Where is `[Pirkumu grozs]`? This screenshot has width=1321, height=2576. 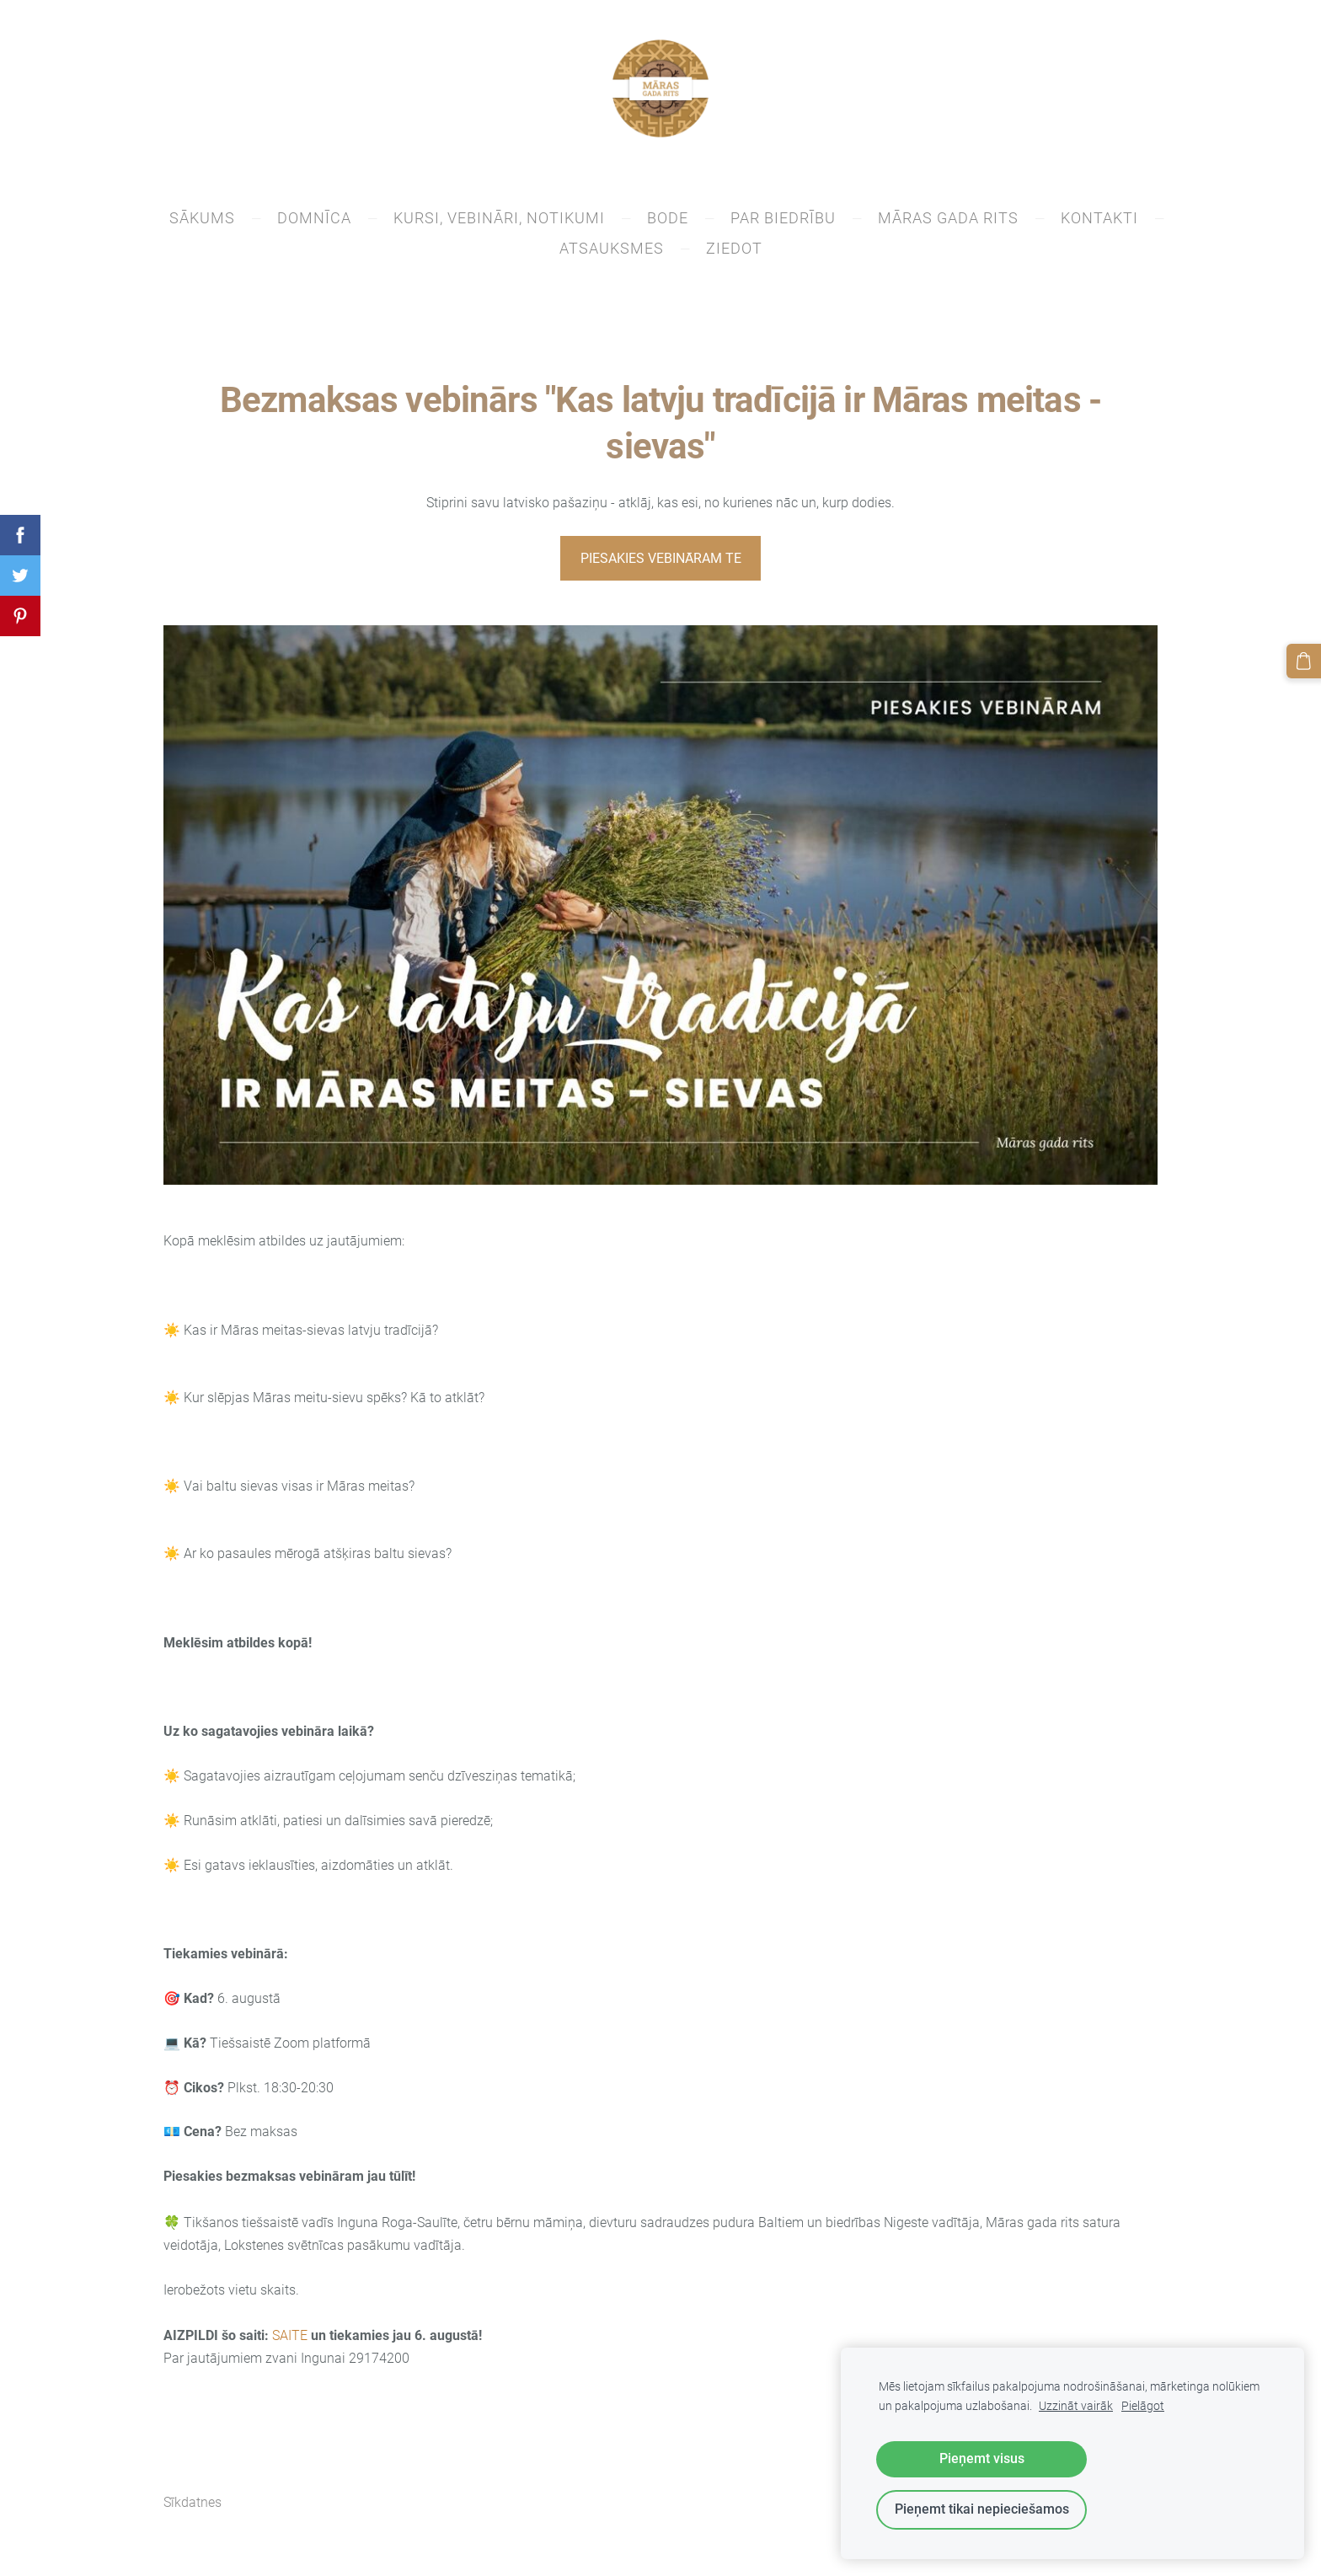 [Pirkumu grozs] is located at coordinates (1305, 660).